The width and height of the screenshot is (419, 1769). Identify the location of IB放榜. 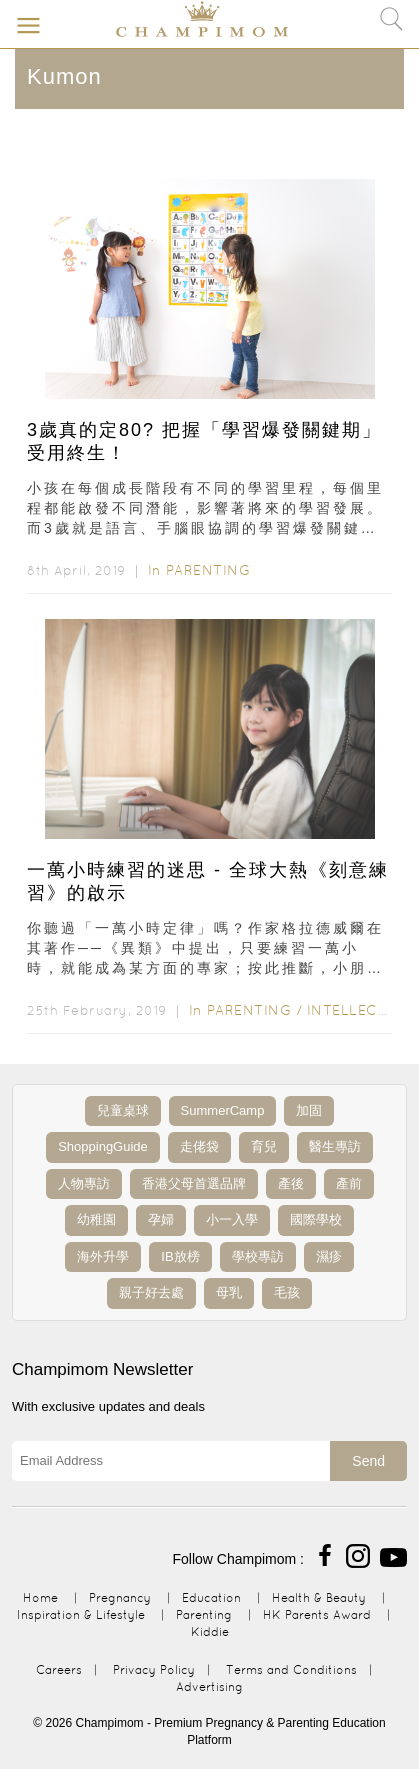
(180, 1256).